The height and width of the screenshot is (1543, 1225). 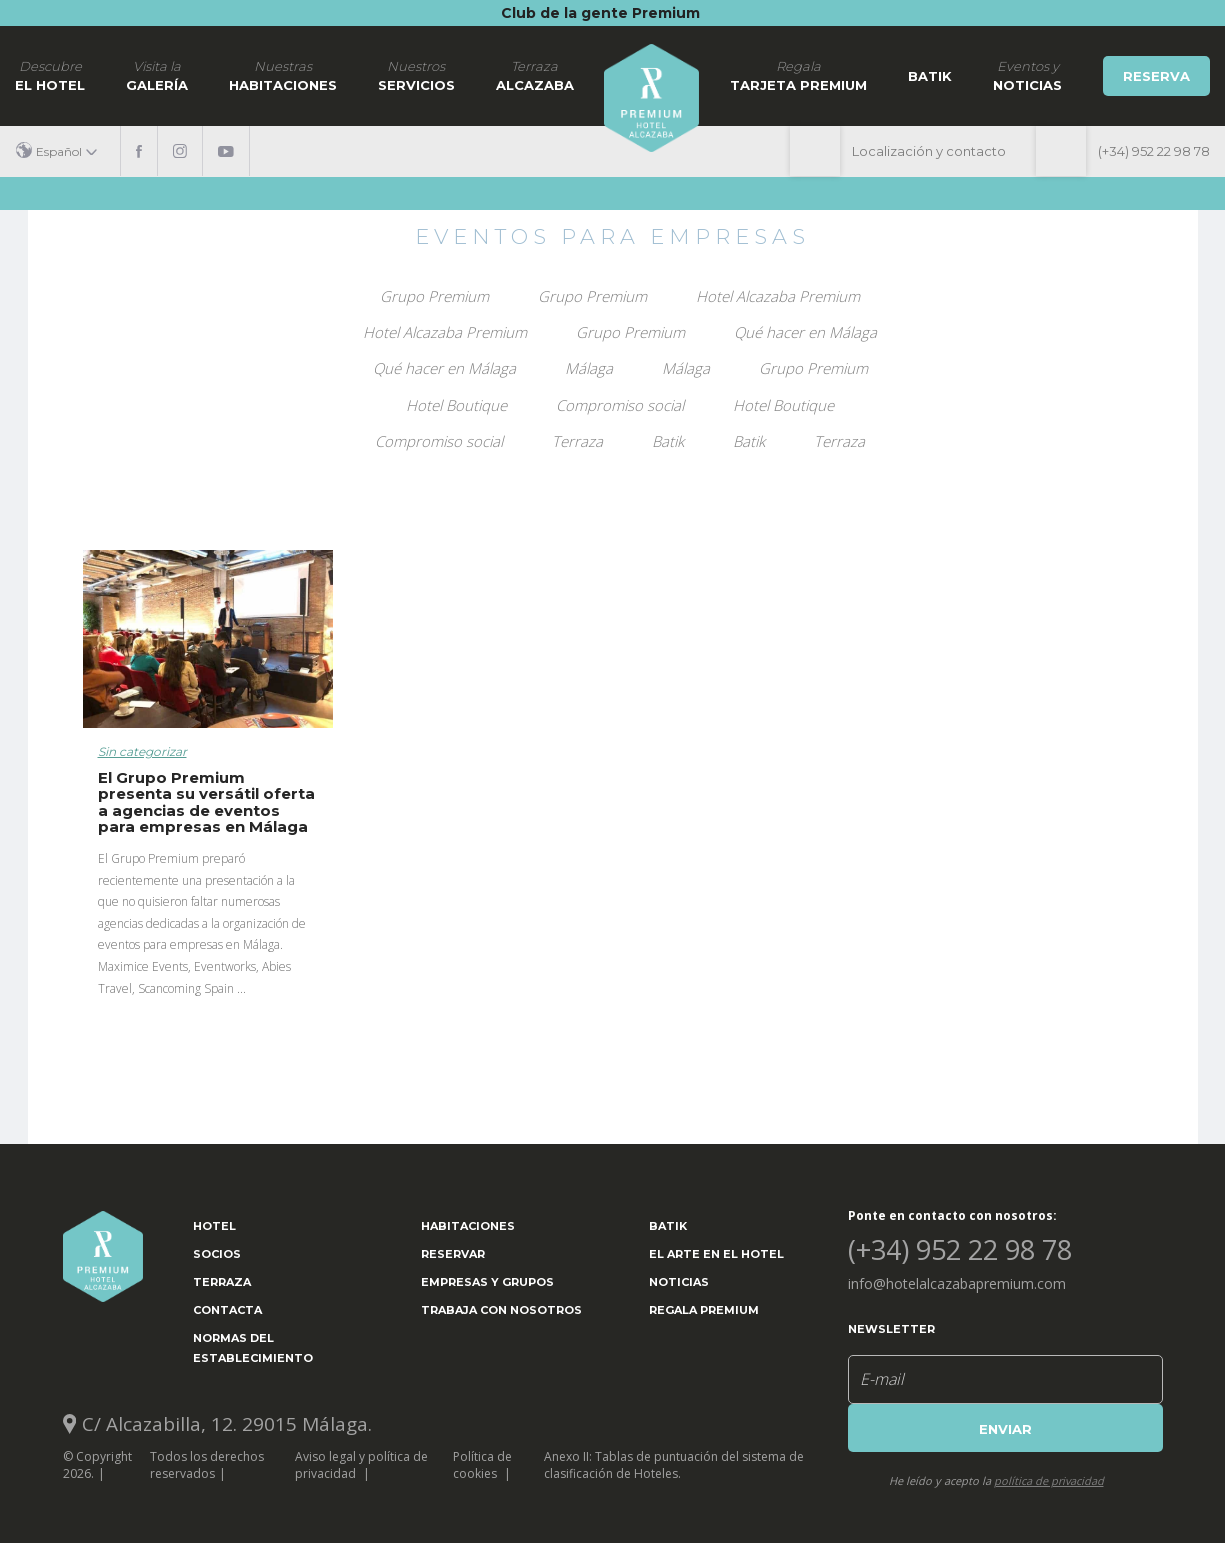 I want to click on Tarjeta Premium, so click(x=798, y=75).